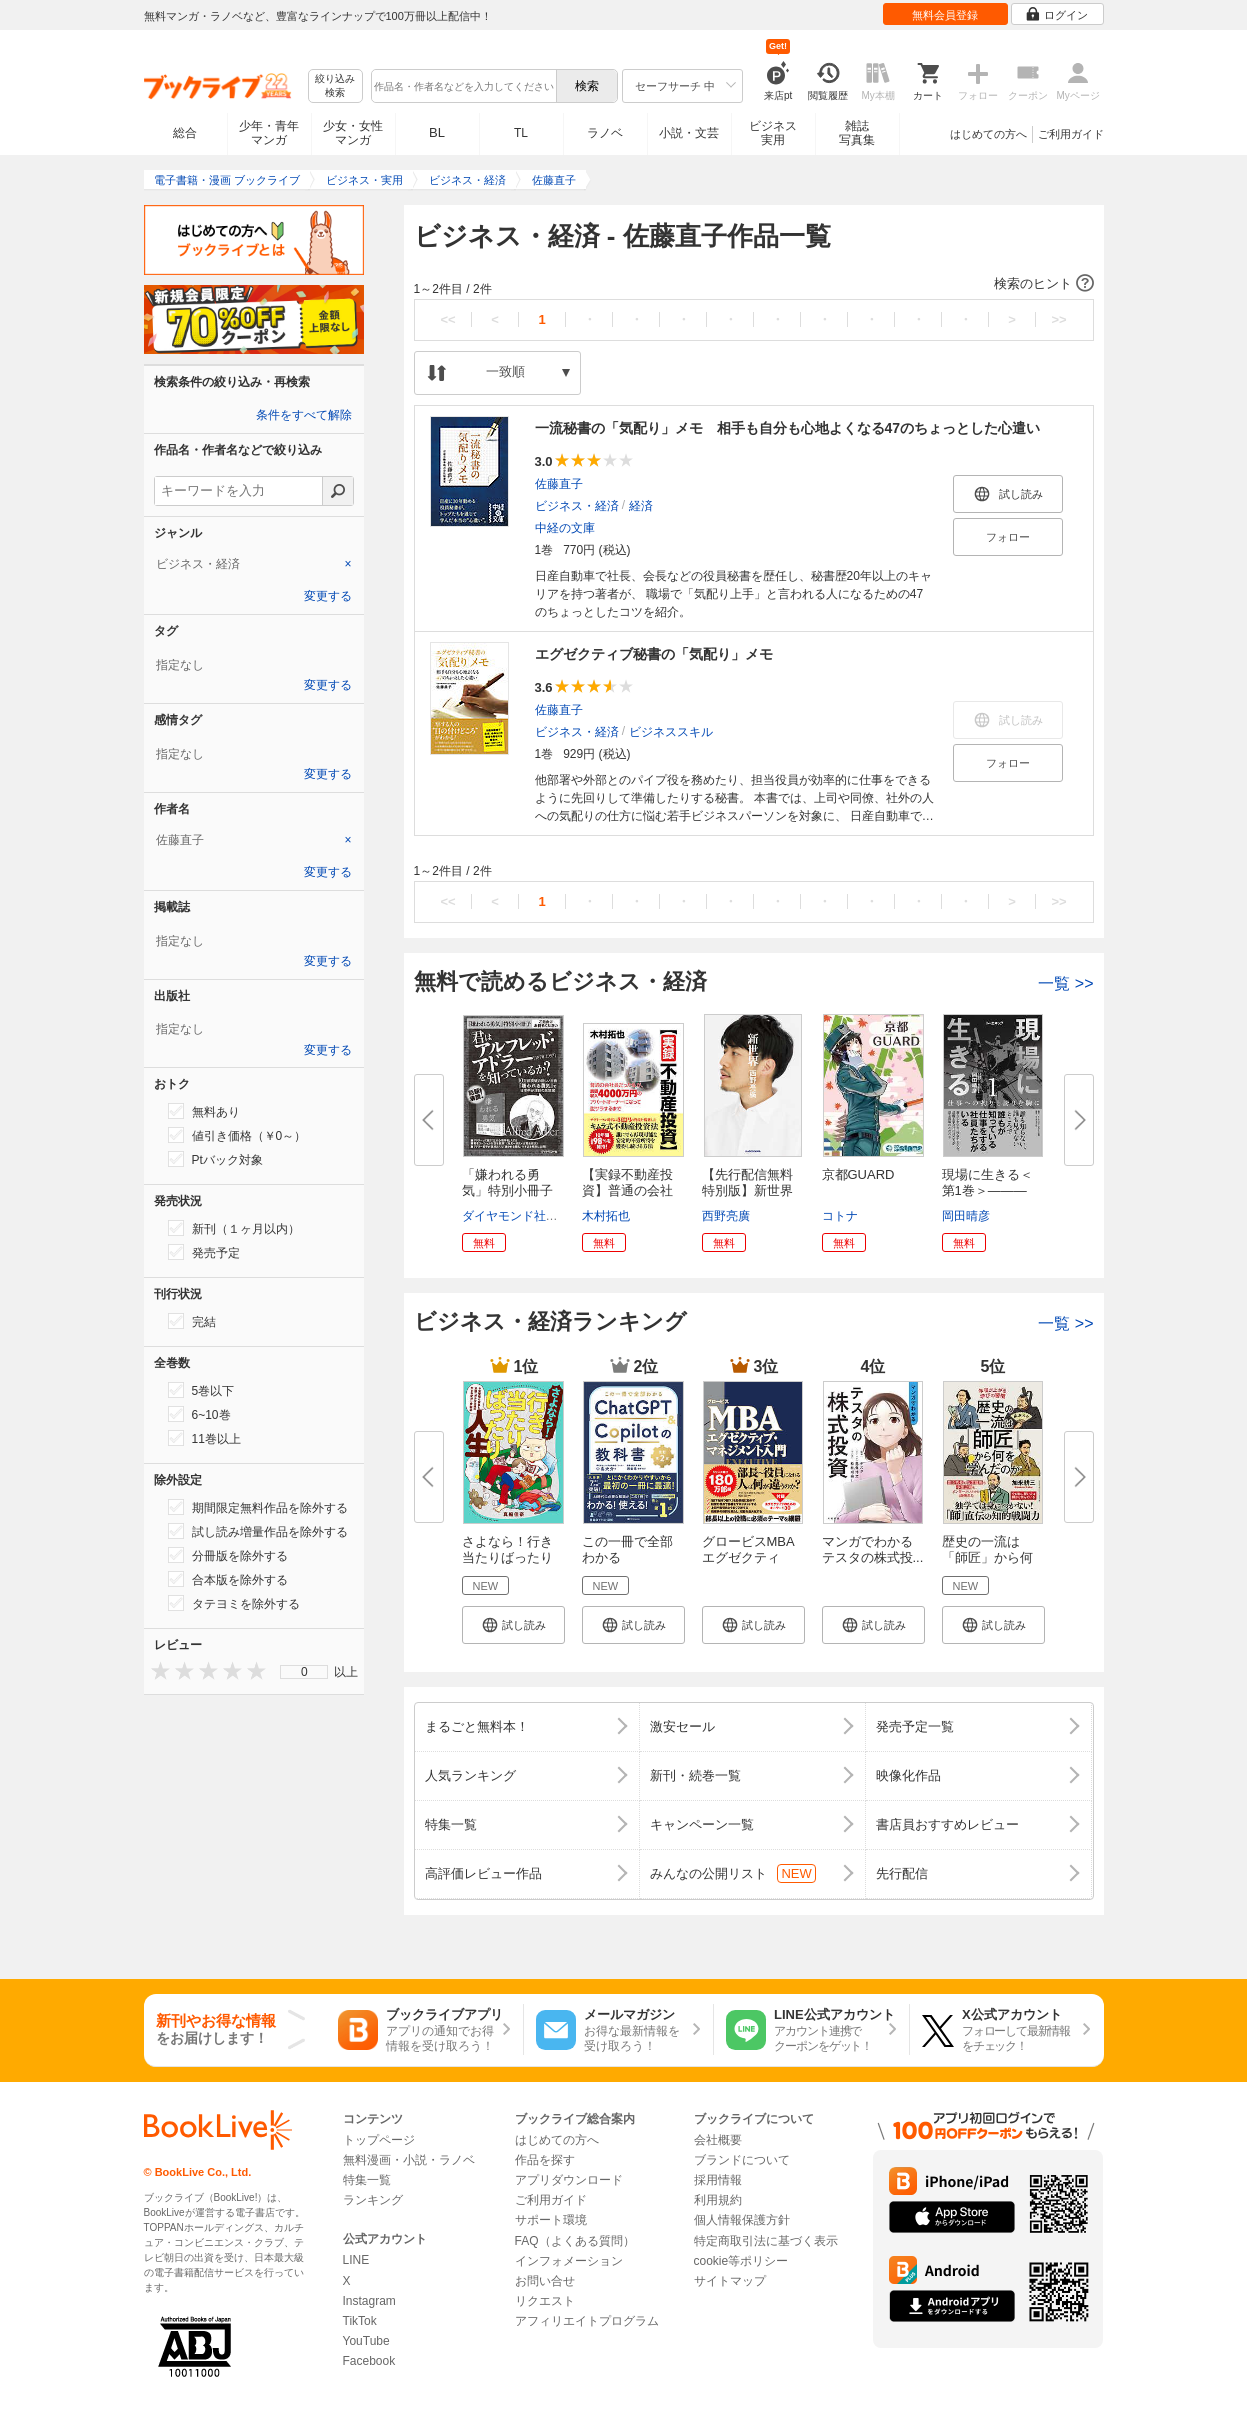 The image size is (1247, 2429). What do you see at coordinates (234, 1603) in the screenshot?
I see `タテヨミを除外する` at bounding box center [234, 1603].